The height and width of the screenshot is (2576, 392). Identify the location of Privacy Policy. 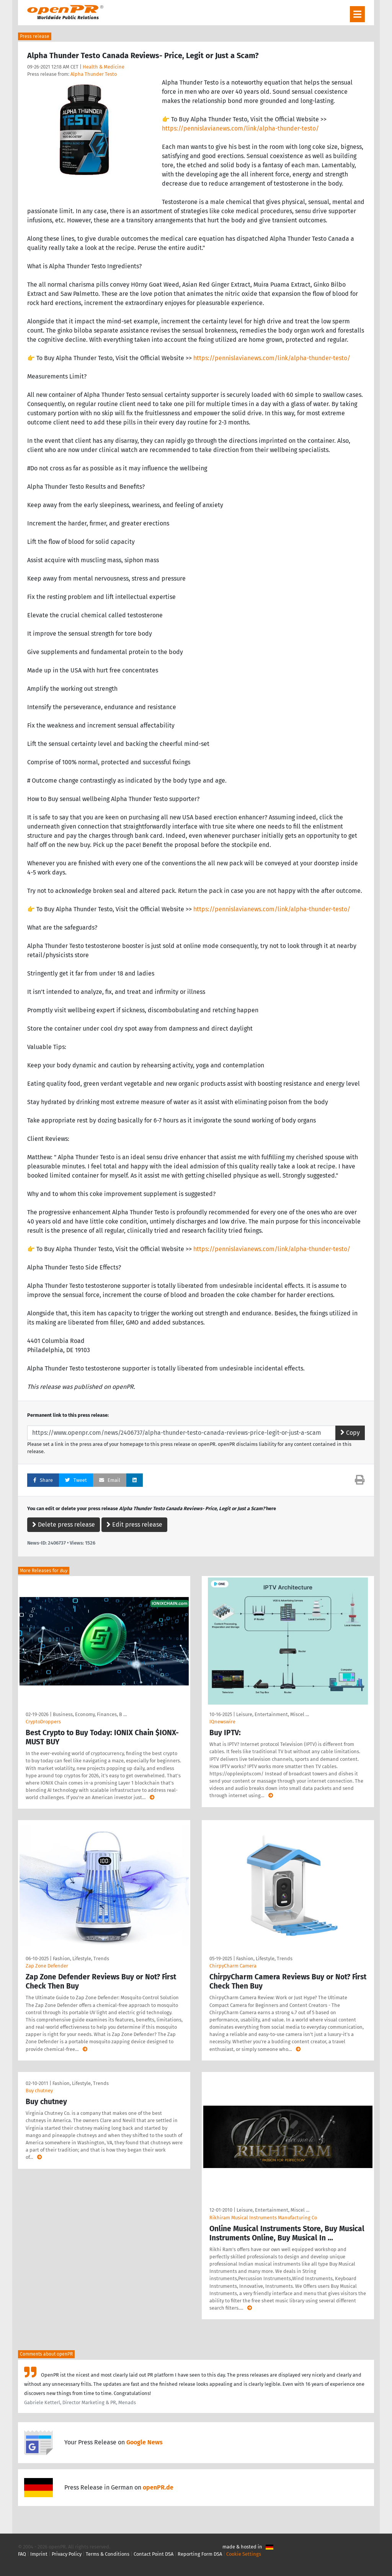
(67, 2554).